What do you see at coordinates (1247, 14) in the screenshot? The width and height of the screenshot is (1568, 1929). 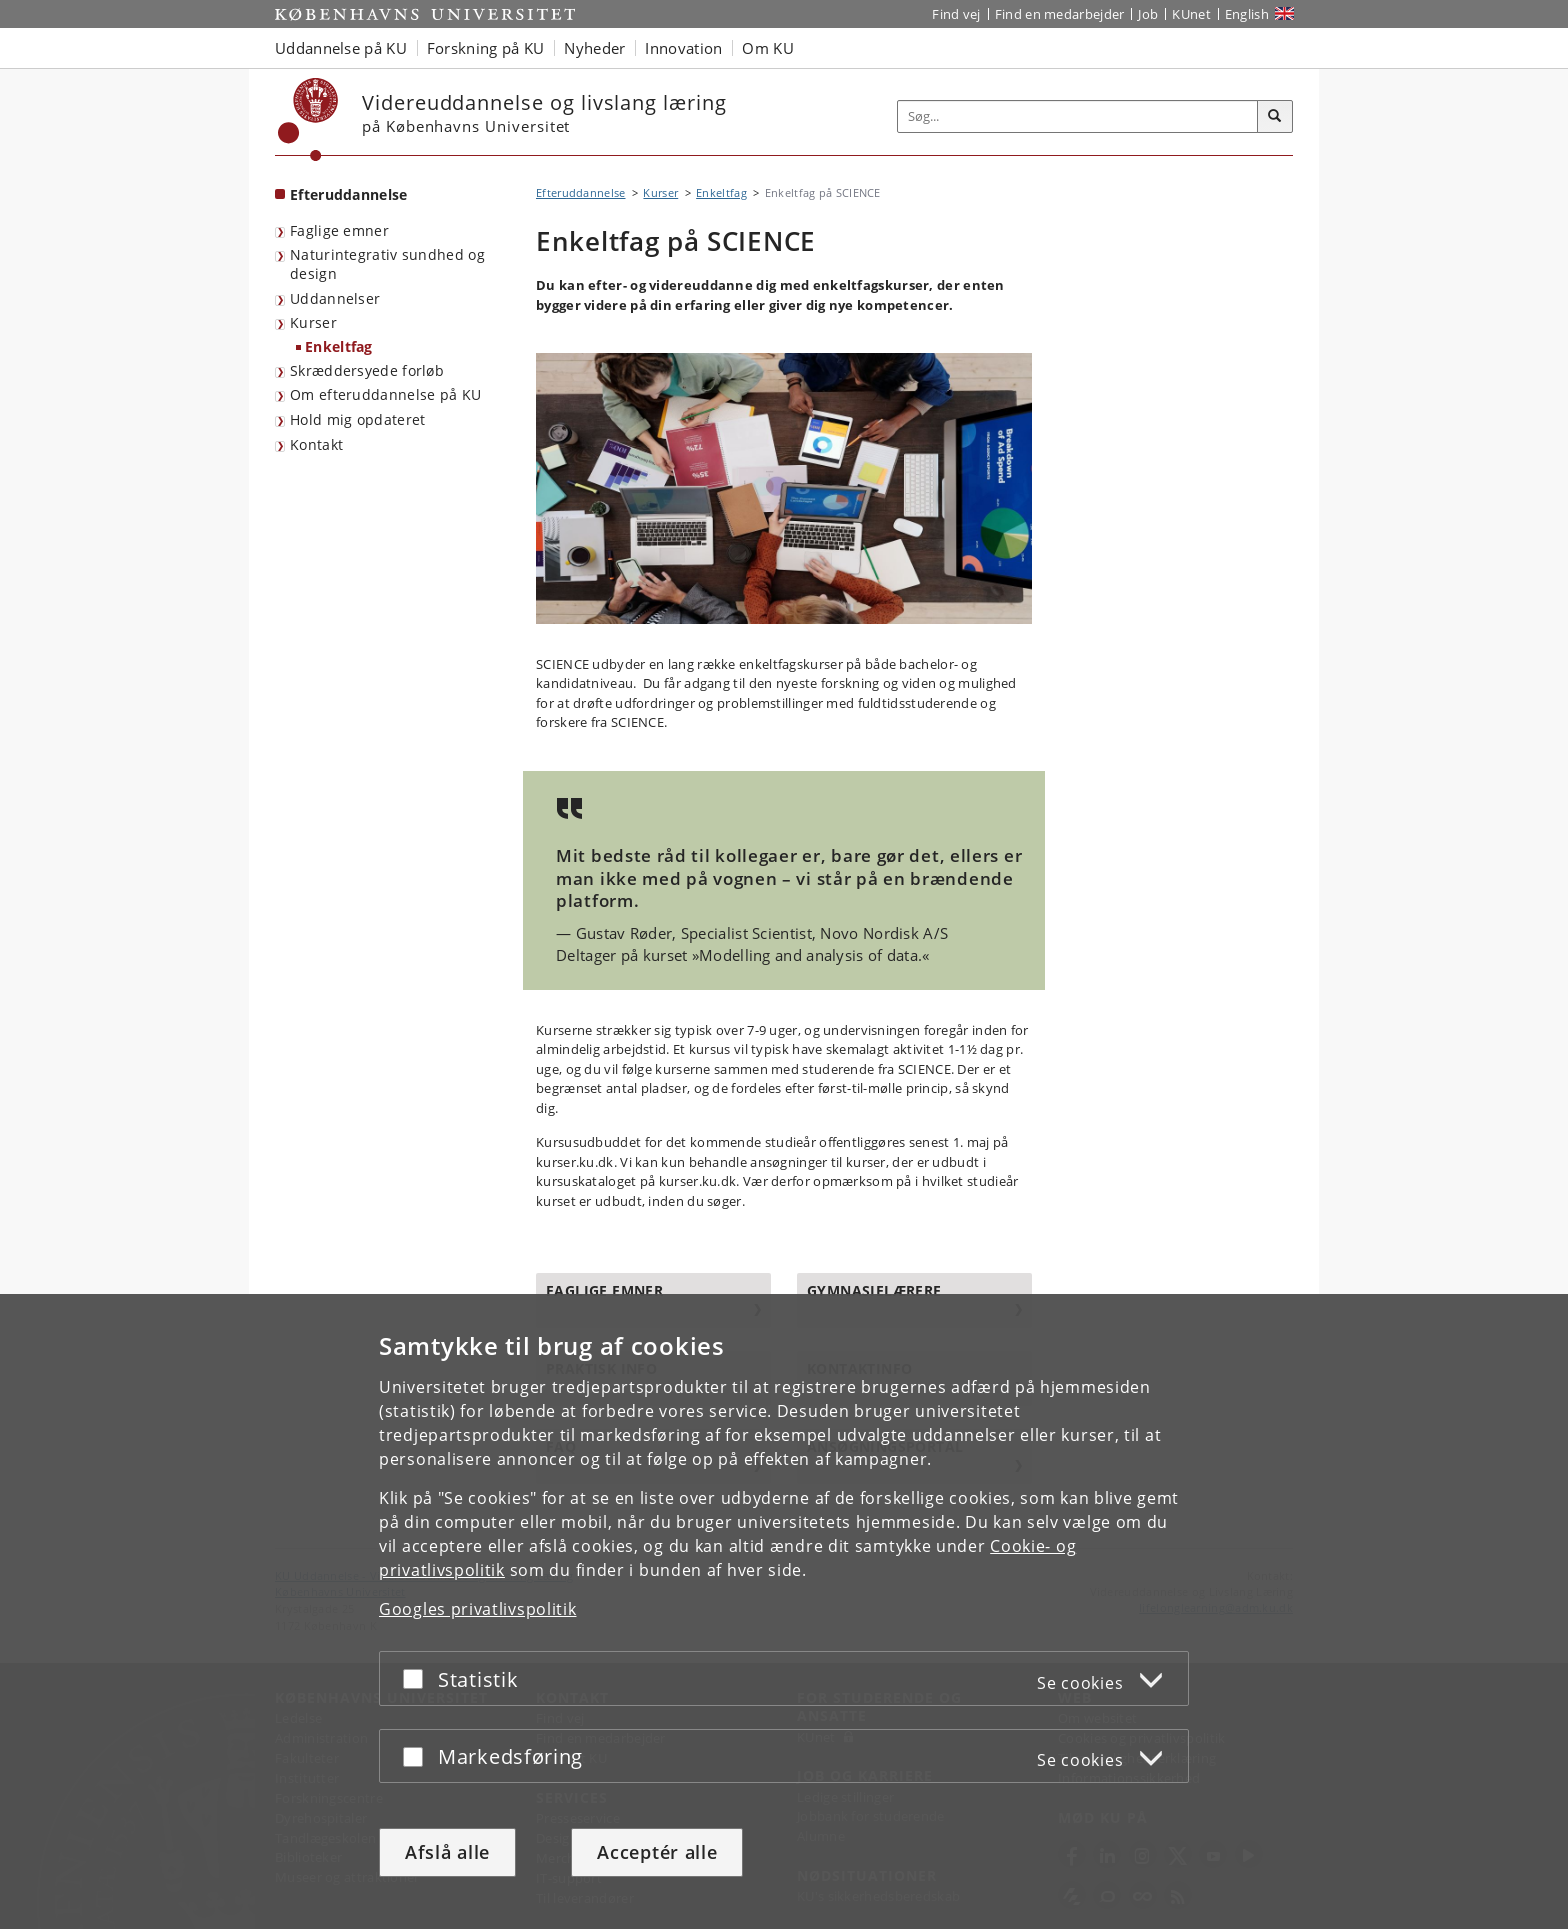 I see `English [Website in English]` at bounding box center [1247, 14].